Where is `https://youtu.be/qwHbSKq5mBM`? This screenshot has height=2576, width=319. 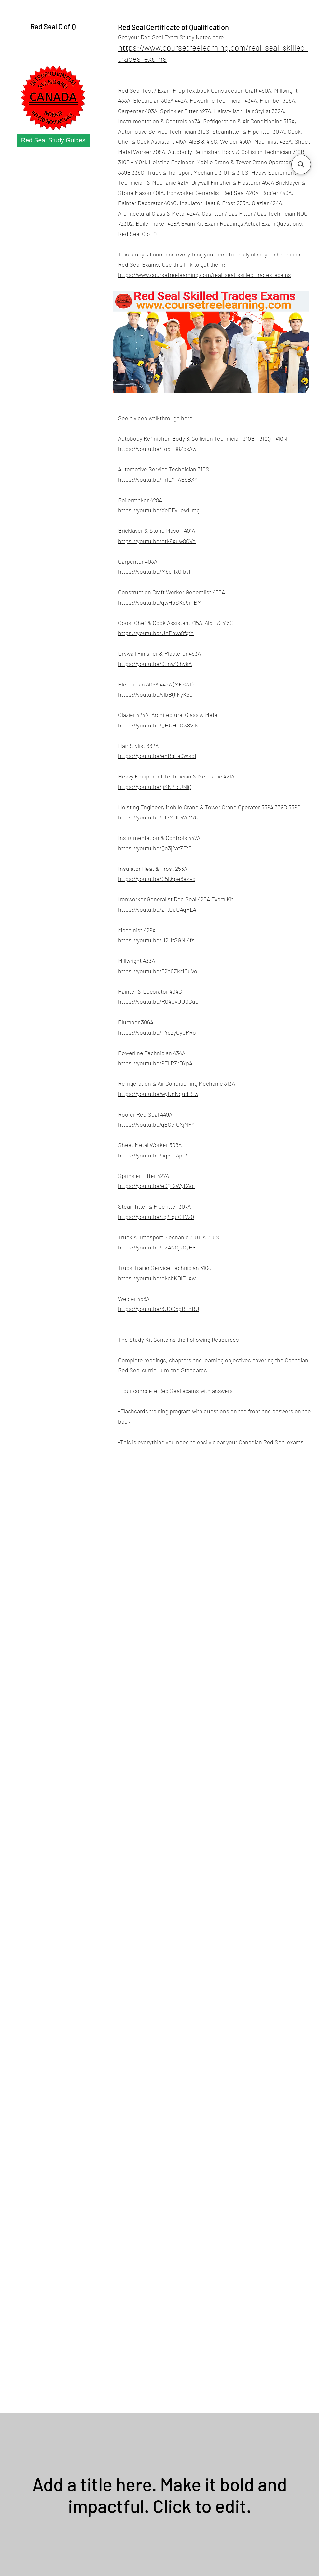 https://youtu.be/qwHbSKq5mBM is located at coordinates (159, 602).